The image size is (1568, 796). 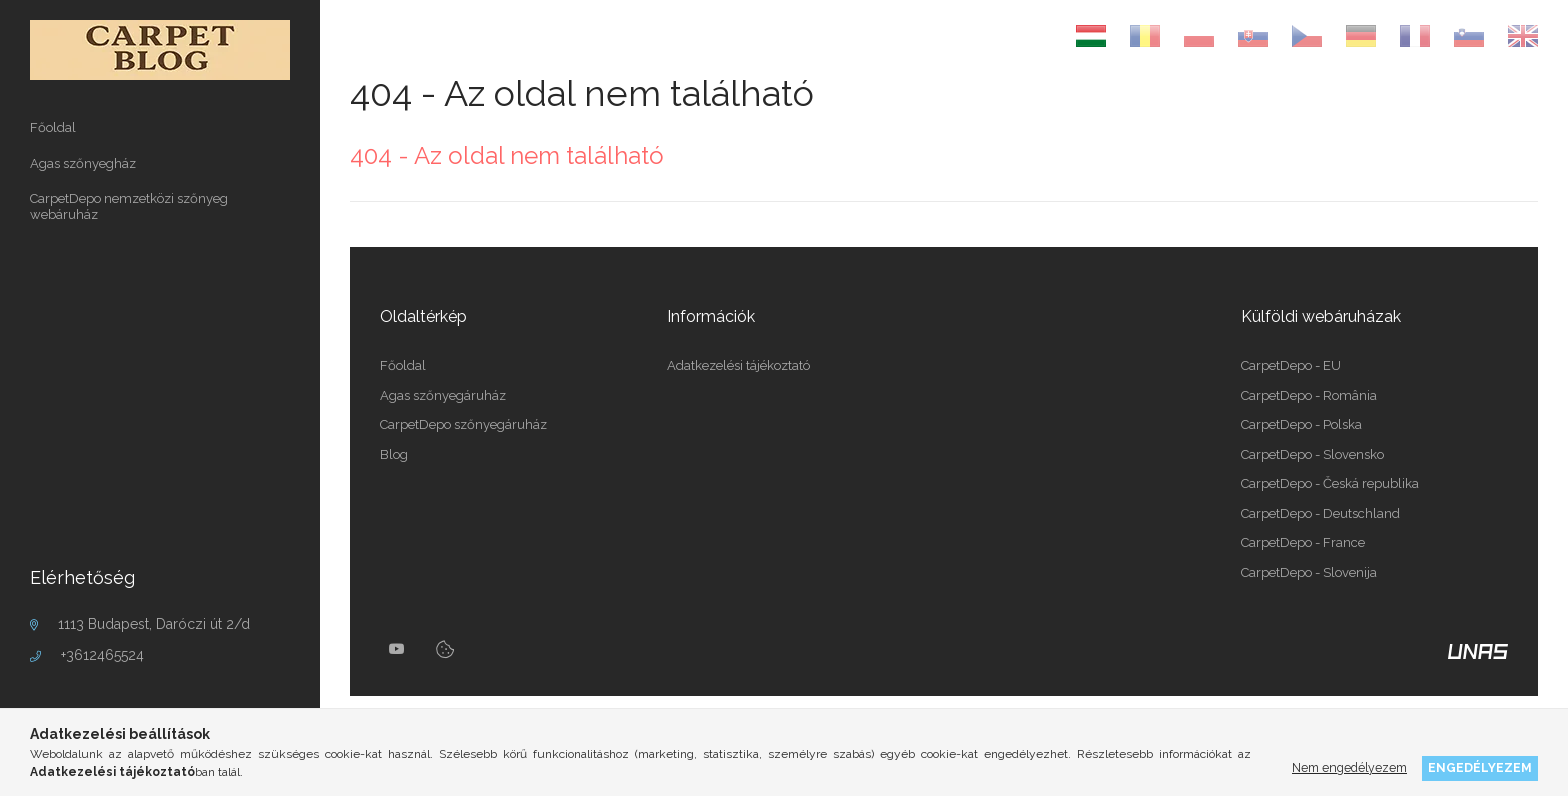 I want to click on CarpetDepo nemzetközi szőnyeg webáruház, so click(x=129, y=206).